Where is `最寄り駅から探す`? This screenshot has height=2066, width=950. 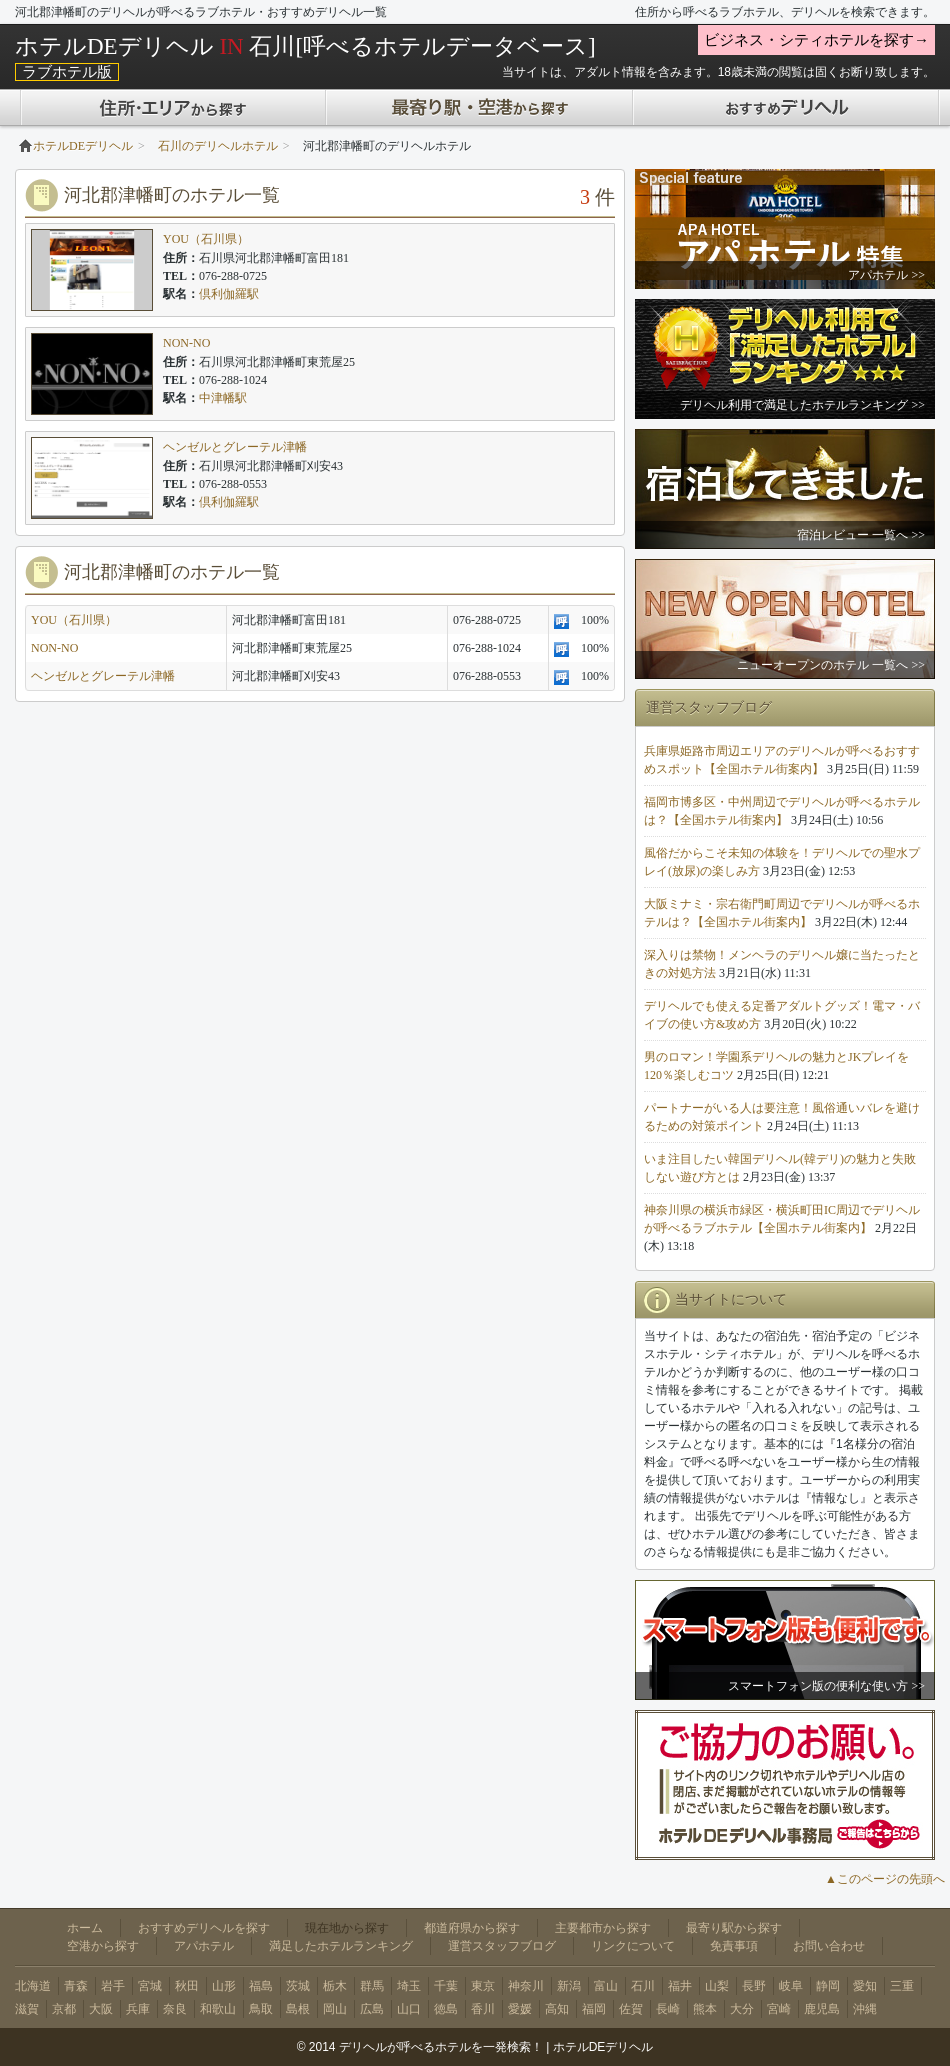 最寄り駅から探す is located at coordinates (734, 1928).